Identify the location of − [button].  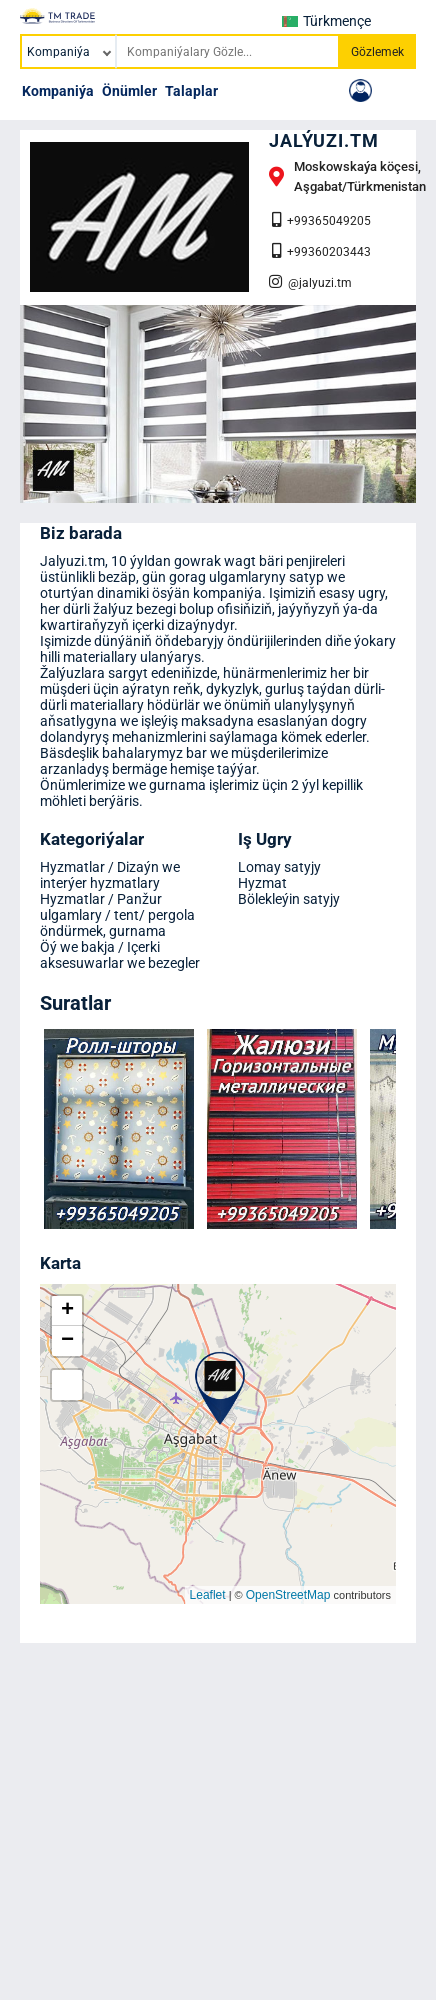
(67, 1341).